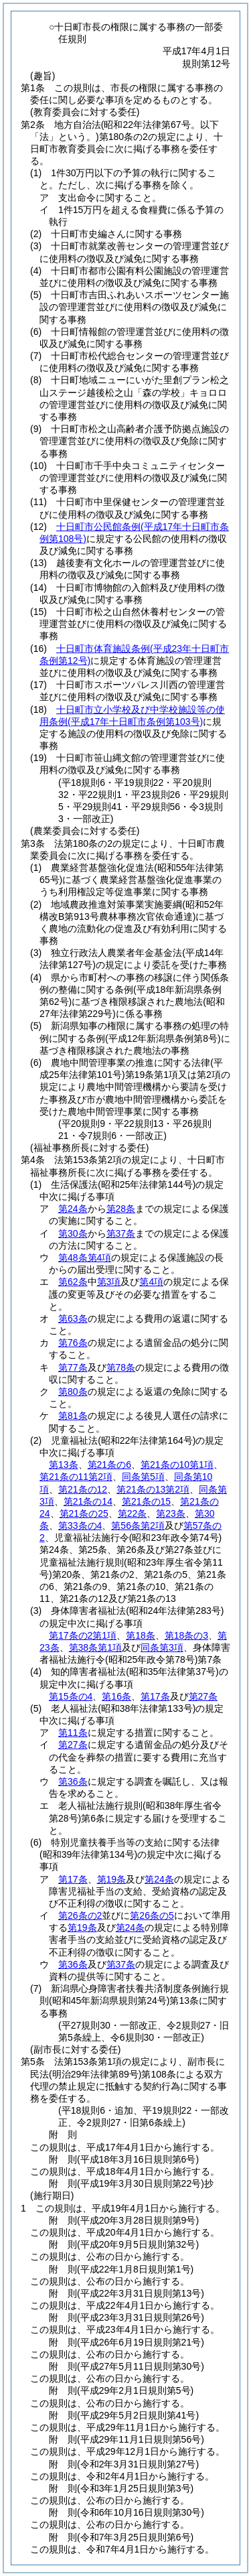  What do you see at coordinates (73, 1281) in the screenshot?
I see `第62条` at bounding box center [73, 1281].